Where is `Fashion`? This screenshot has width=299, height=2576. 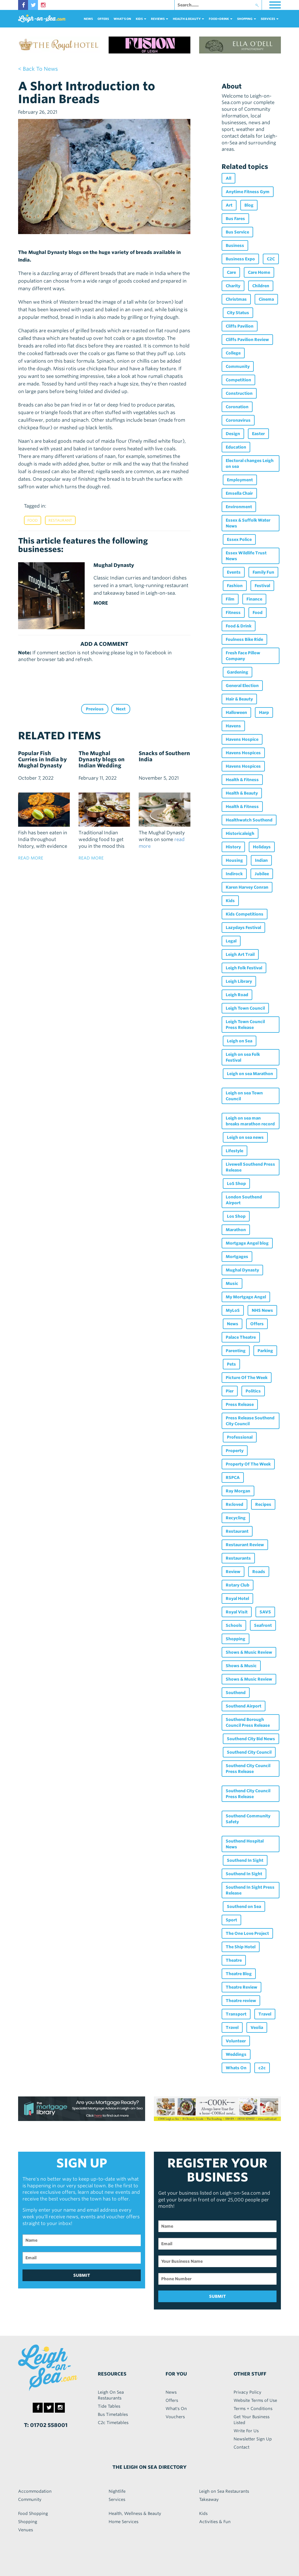 Fashion is located at coordinates (235, 585).